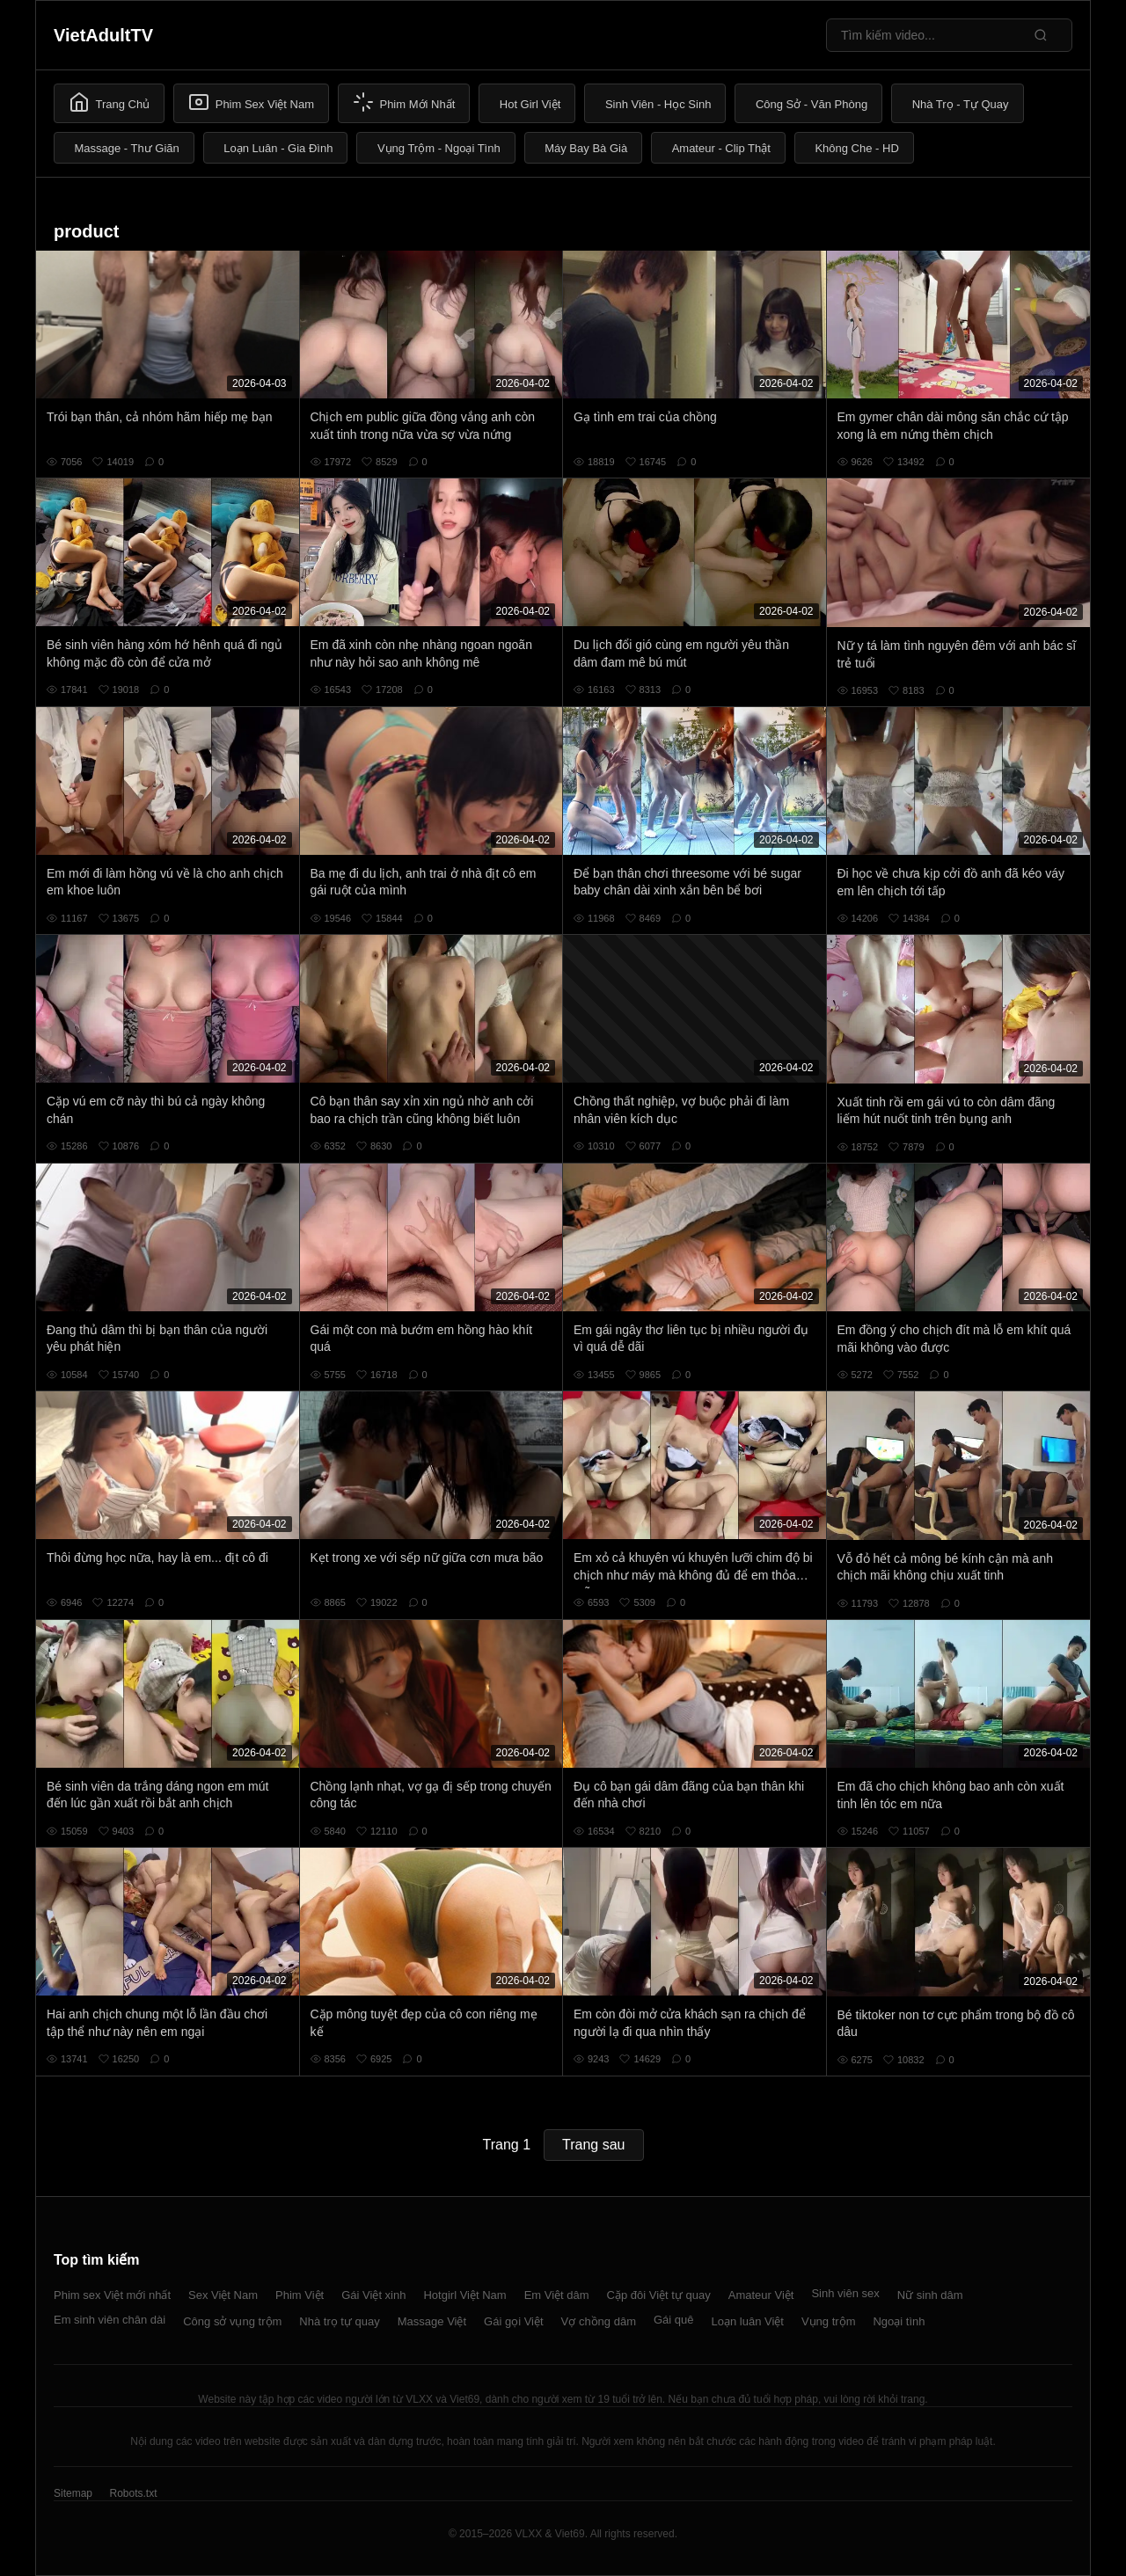  Describe the element at coordinates (899, 2321) in the screenshot. I see `Ngoại tình` at that location.